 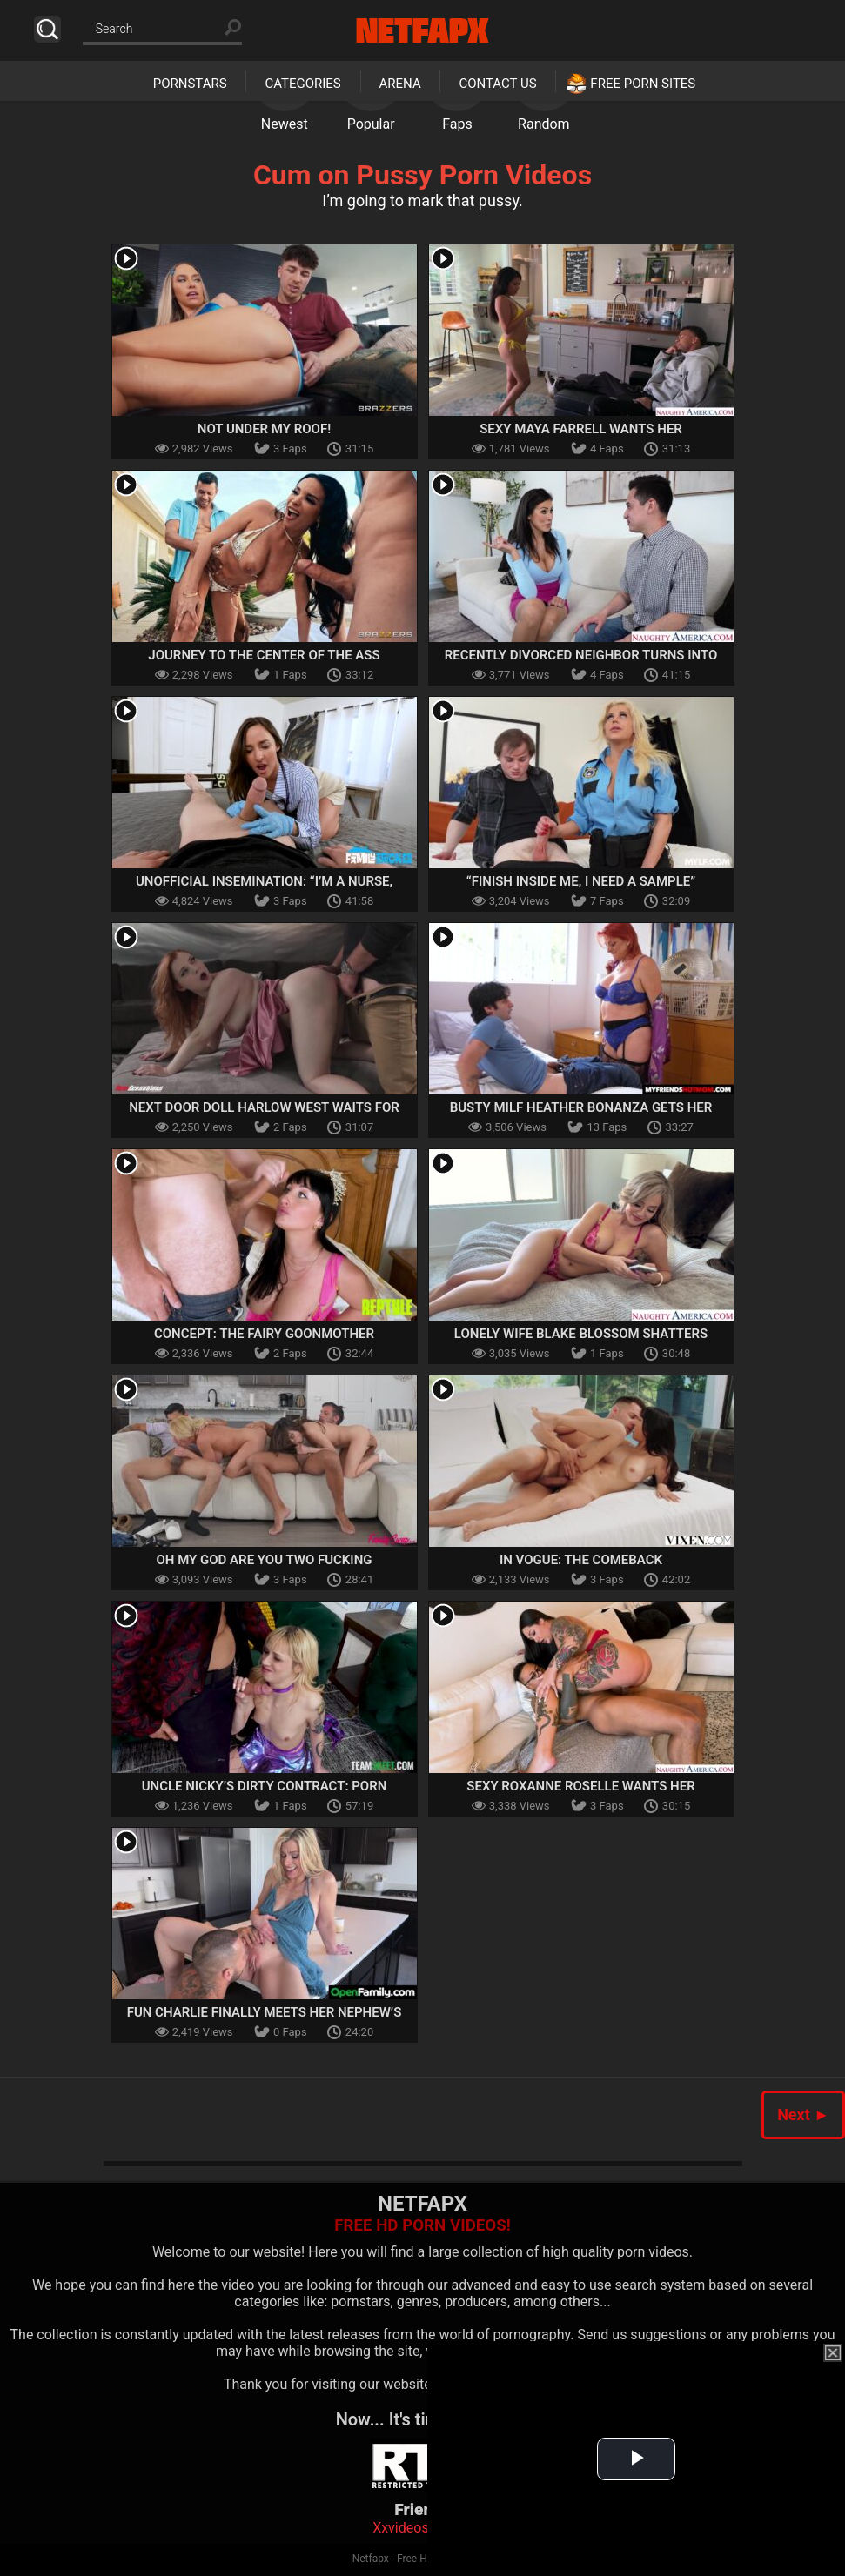 I want to click on Next ►, so click(x=803, y=2114).